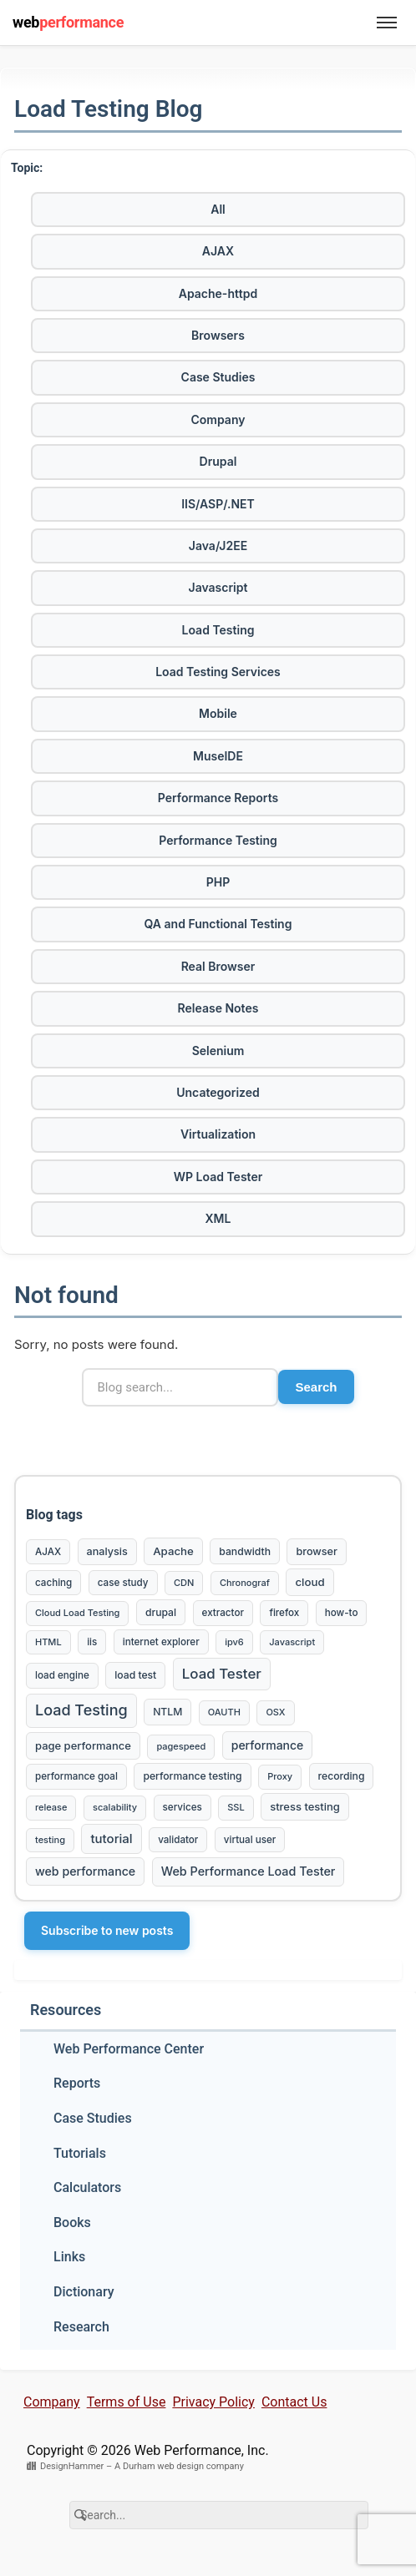 The image size is (416, 2576). I want to click on Proxy [Proxy (2 items)], so click(279, 1776).